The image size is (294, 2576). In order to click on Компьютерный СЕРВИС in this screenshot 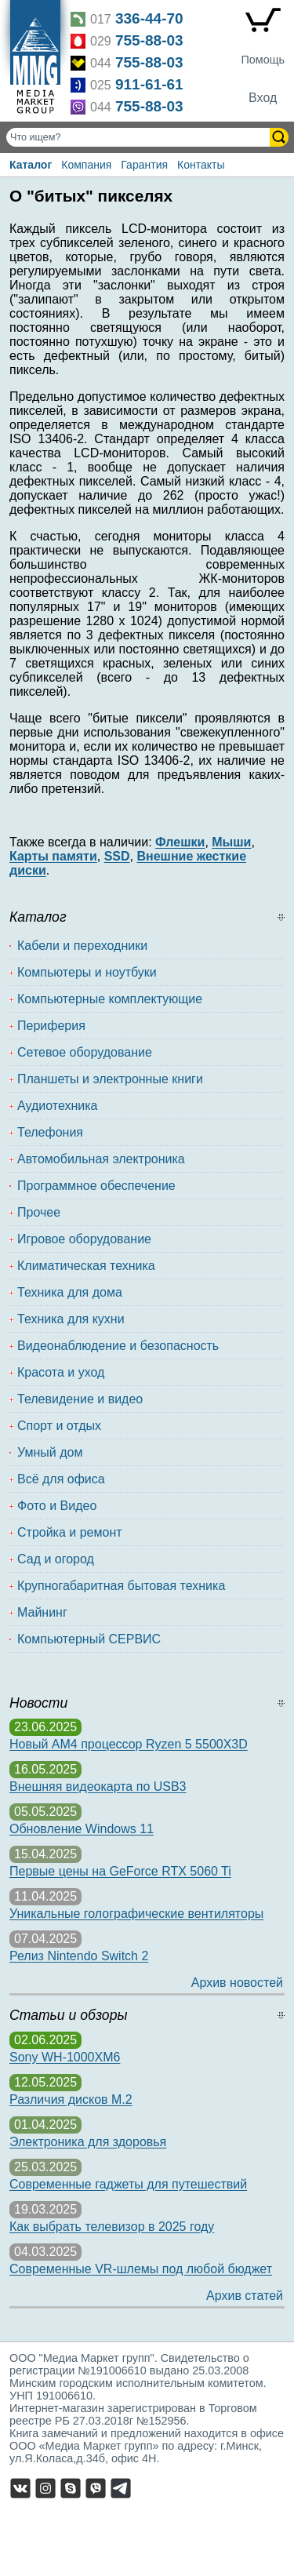, I will do `click(89, 1639)`.